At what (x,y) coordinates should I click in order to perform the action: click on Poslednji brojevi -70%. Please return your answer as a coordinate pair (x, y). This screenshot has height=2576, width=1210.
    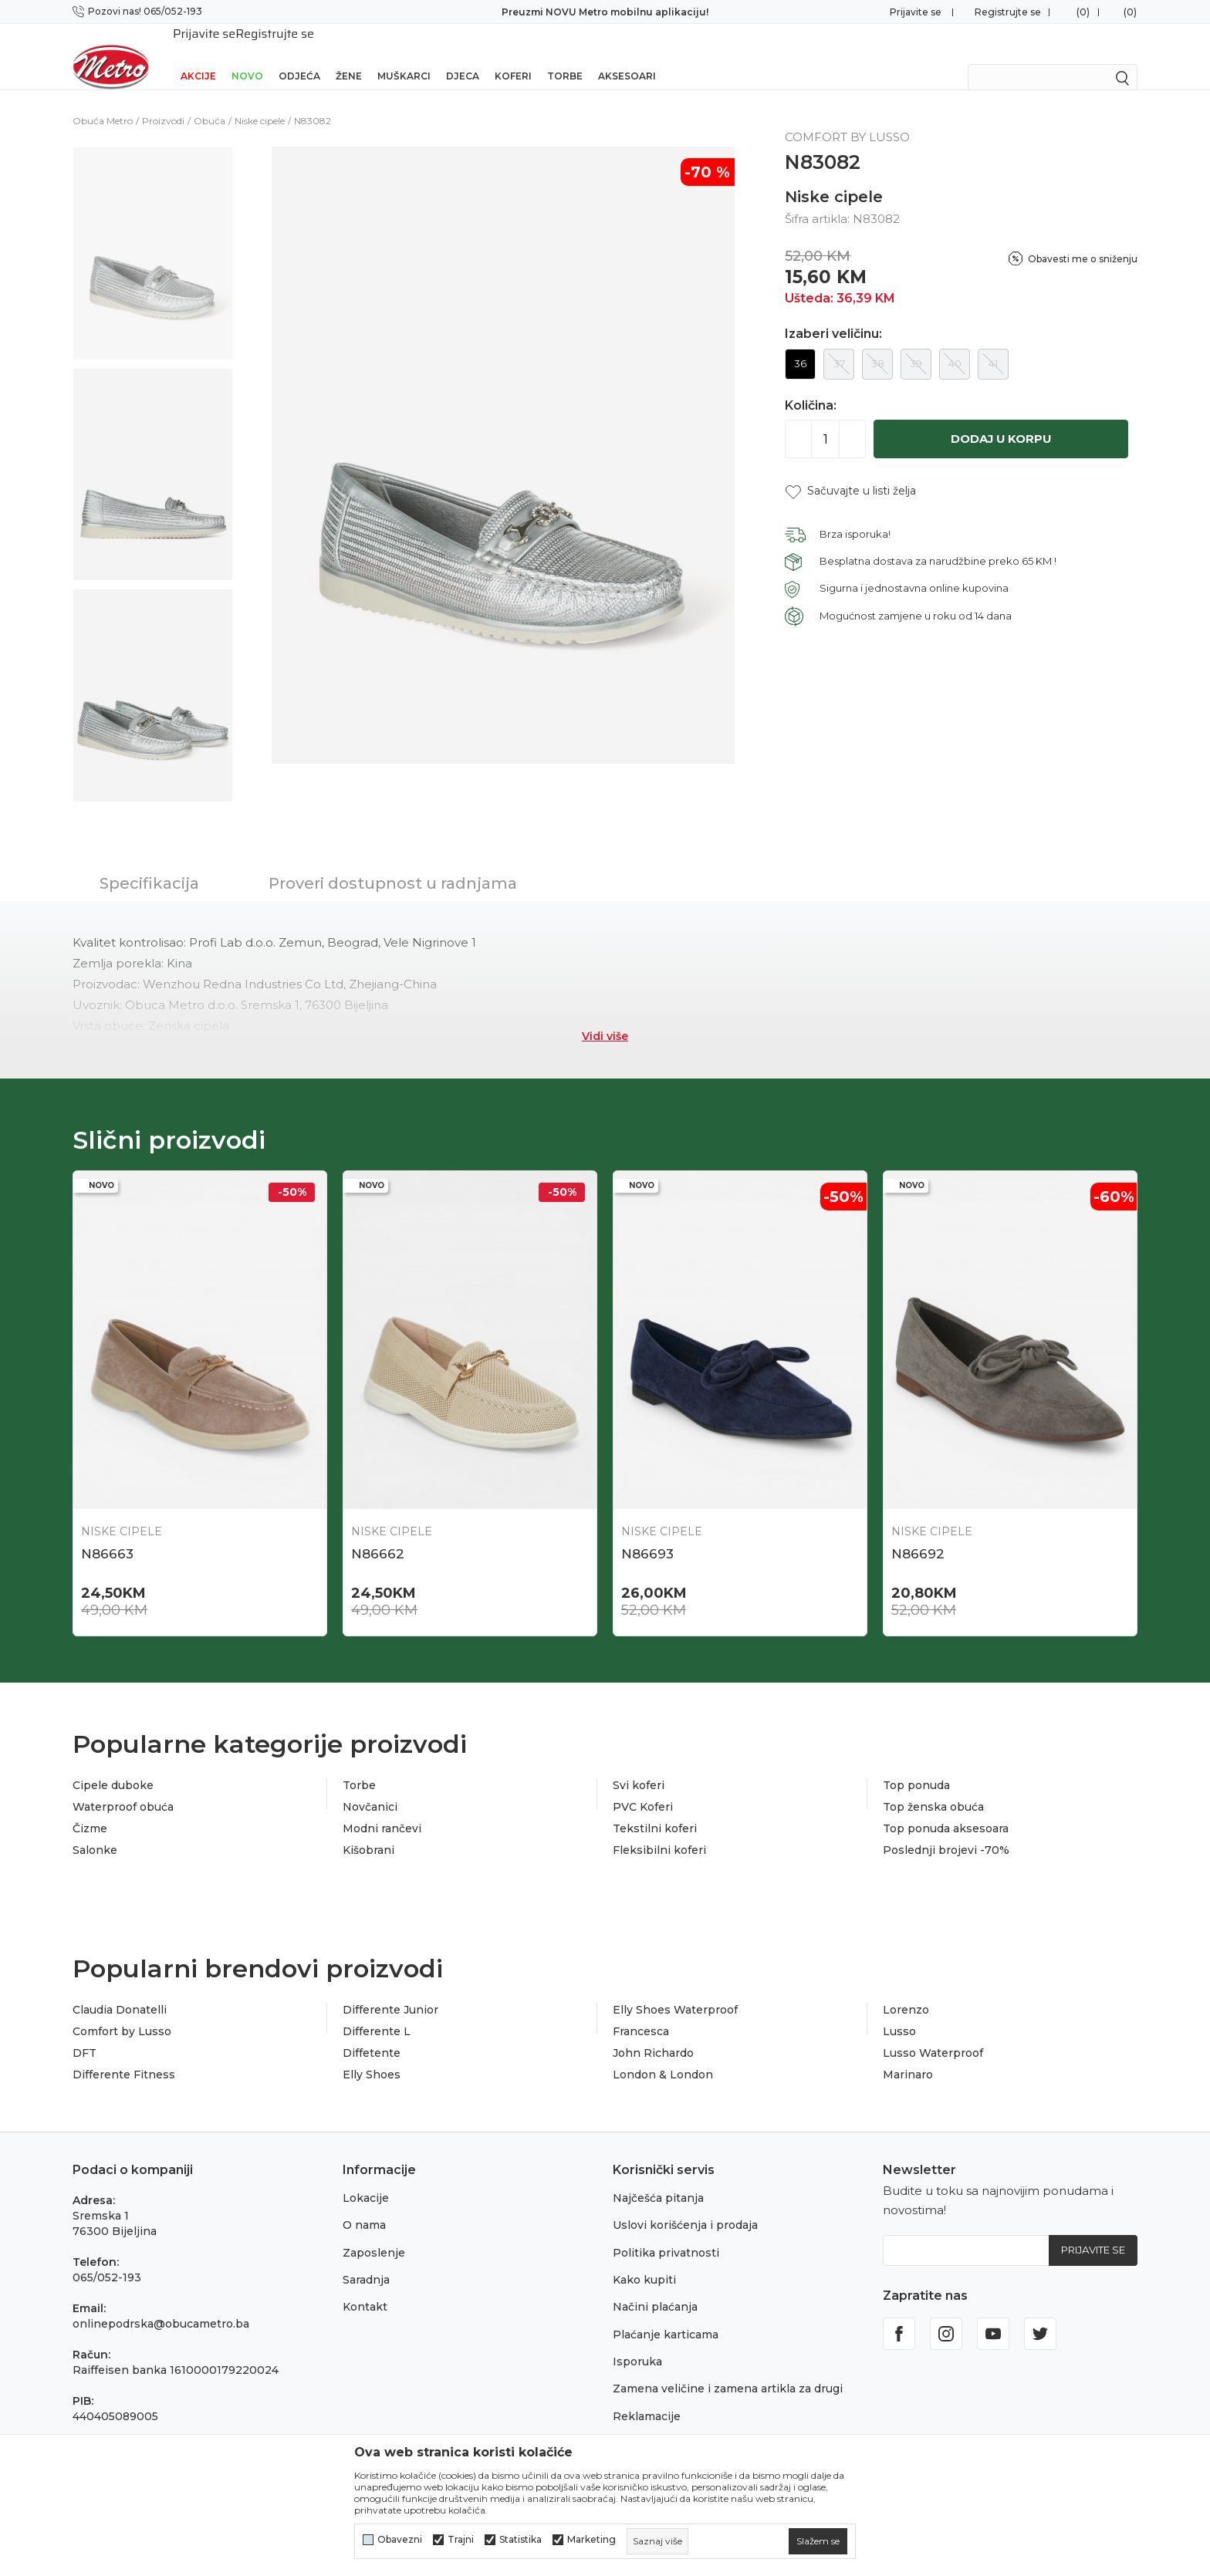
    Looking at the image, I should click on (946, 1831).